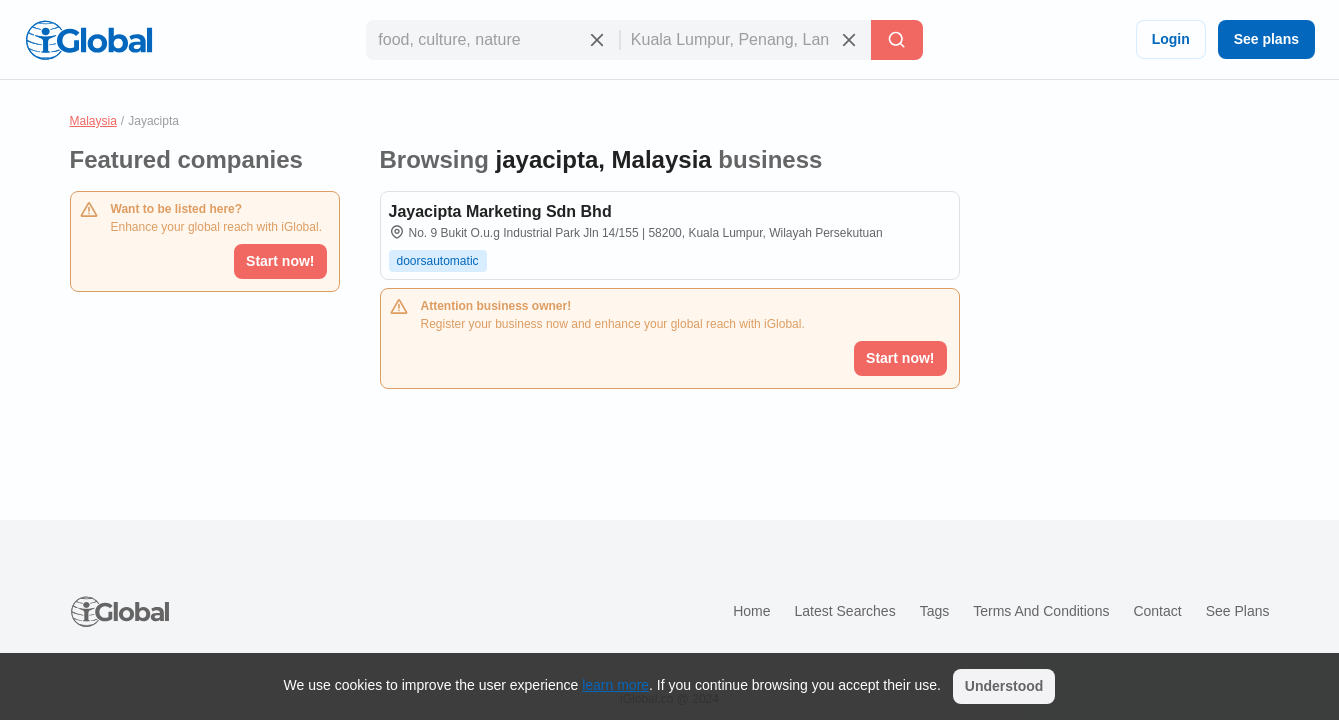  I want to click on Latest searches, so click(844, 611).